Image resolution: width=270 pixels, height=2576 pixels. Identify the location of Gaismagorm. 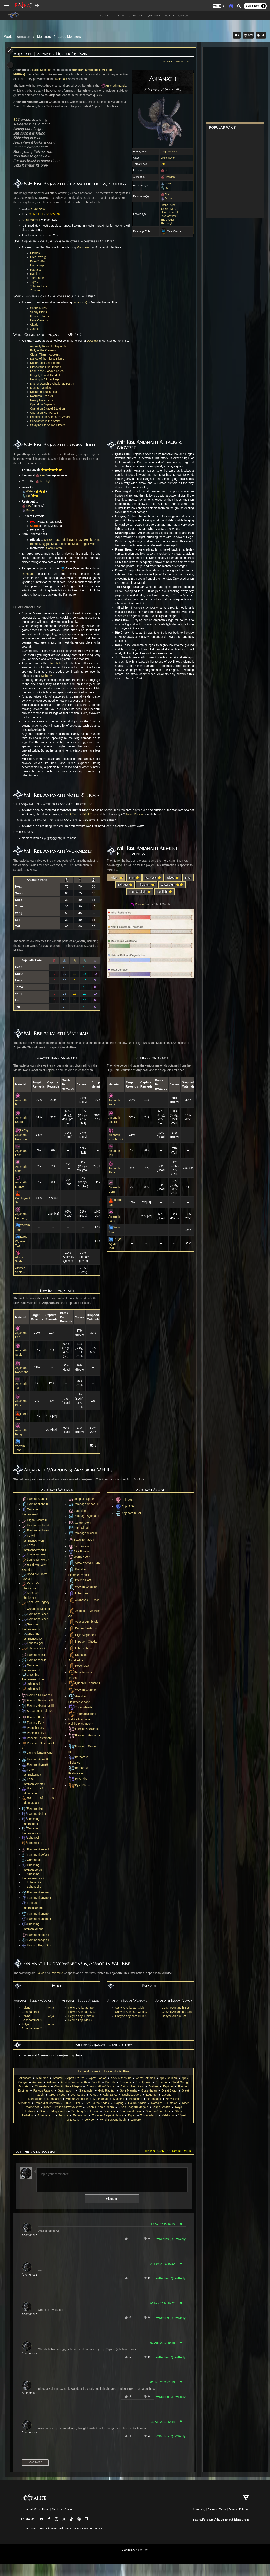
(65, 2103).